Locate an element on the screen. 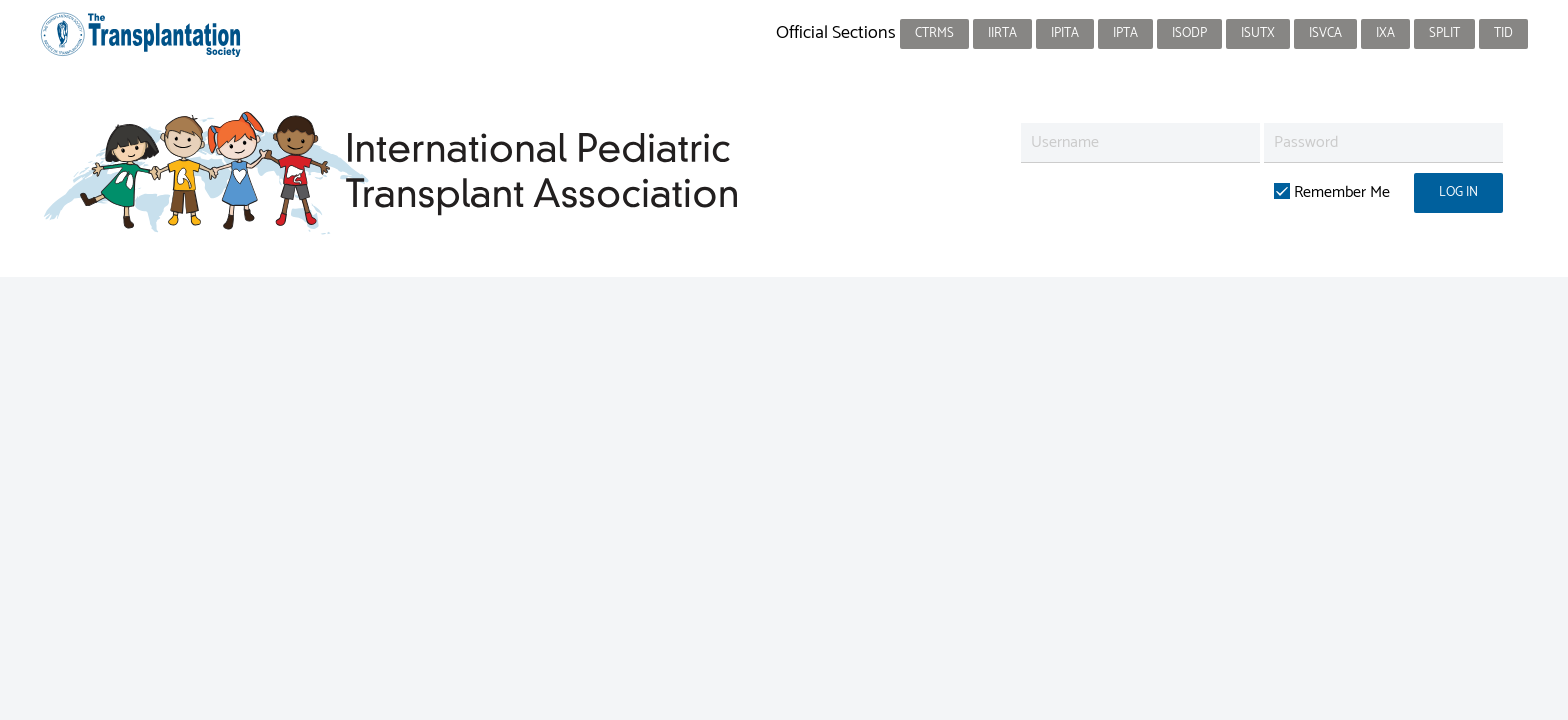  IPTA is located at coordinates (1125, 33).